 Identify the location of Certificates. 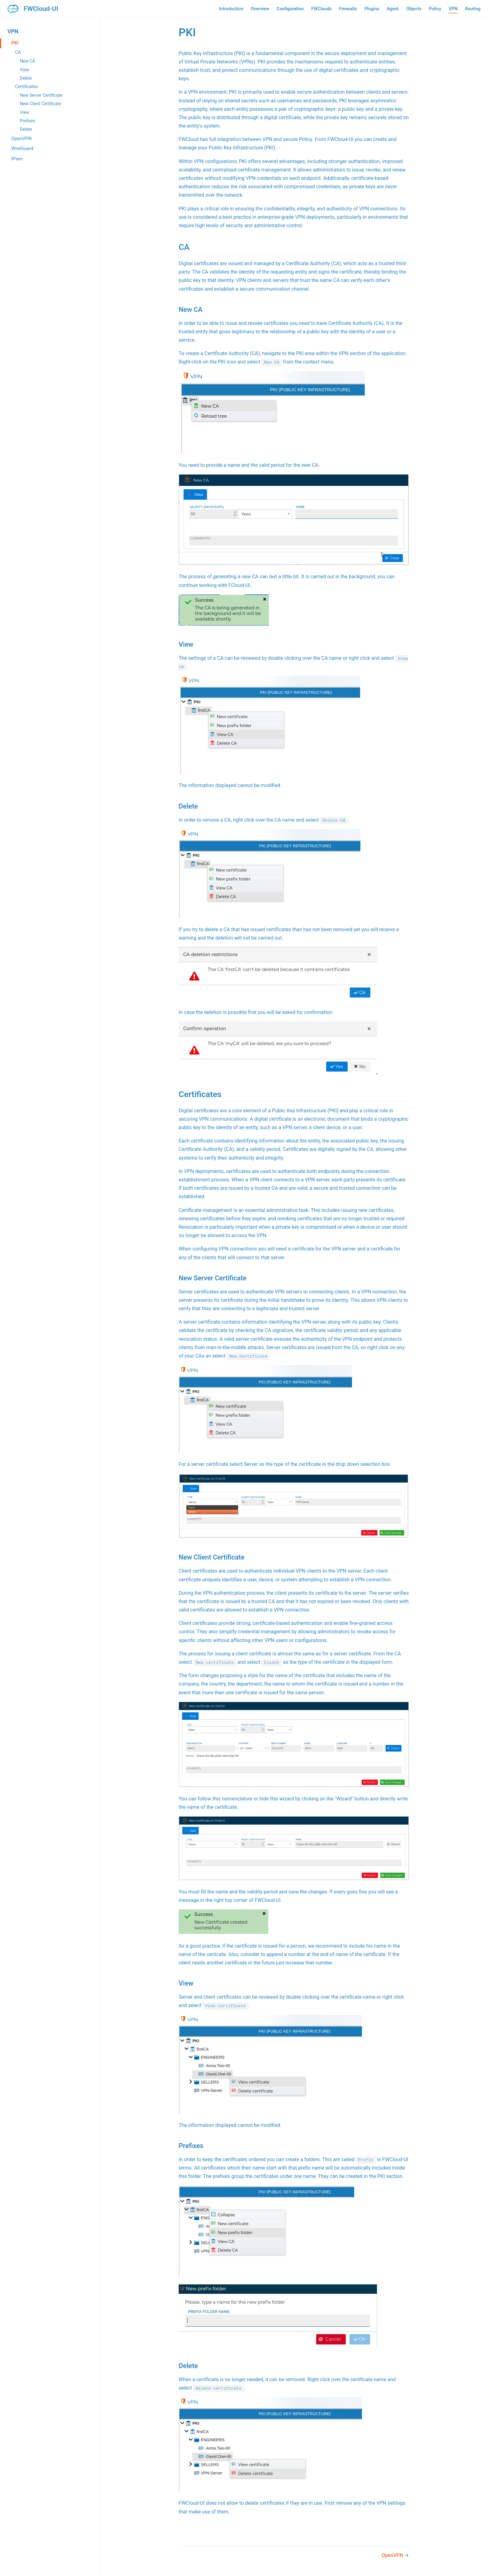
(26, 86).